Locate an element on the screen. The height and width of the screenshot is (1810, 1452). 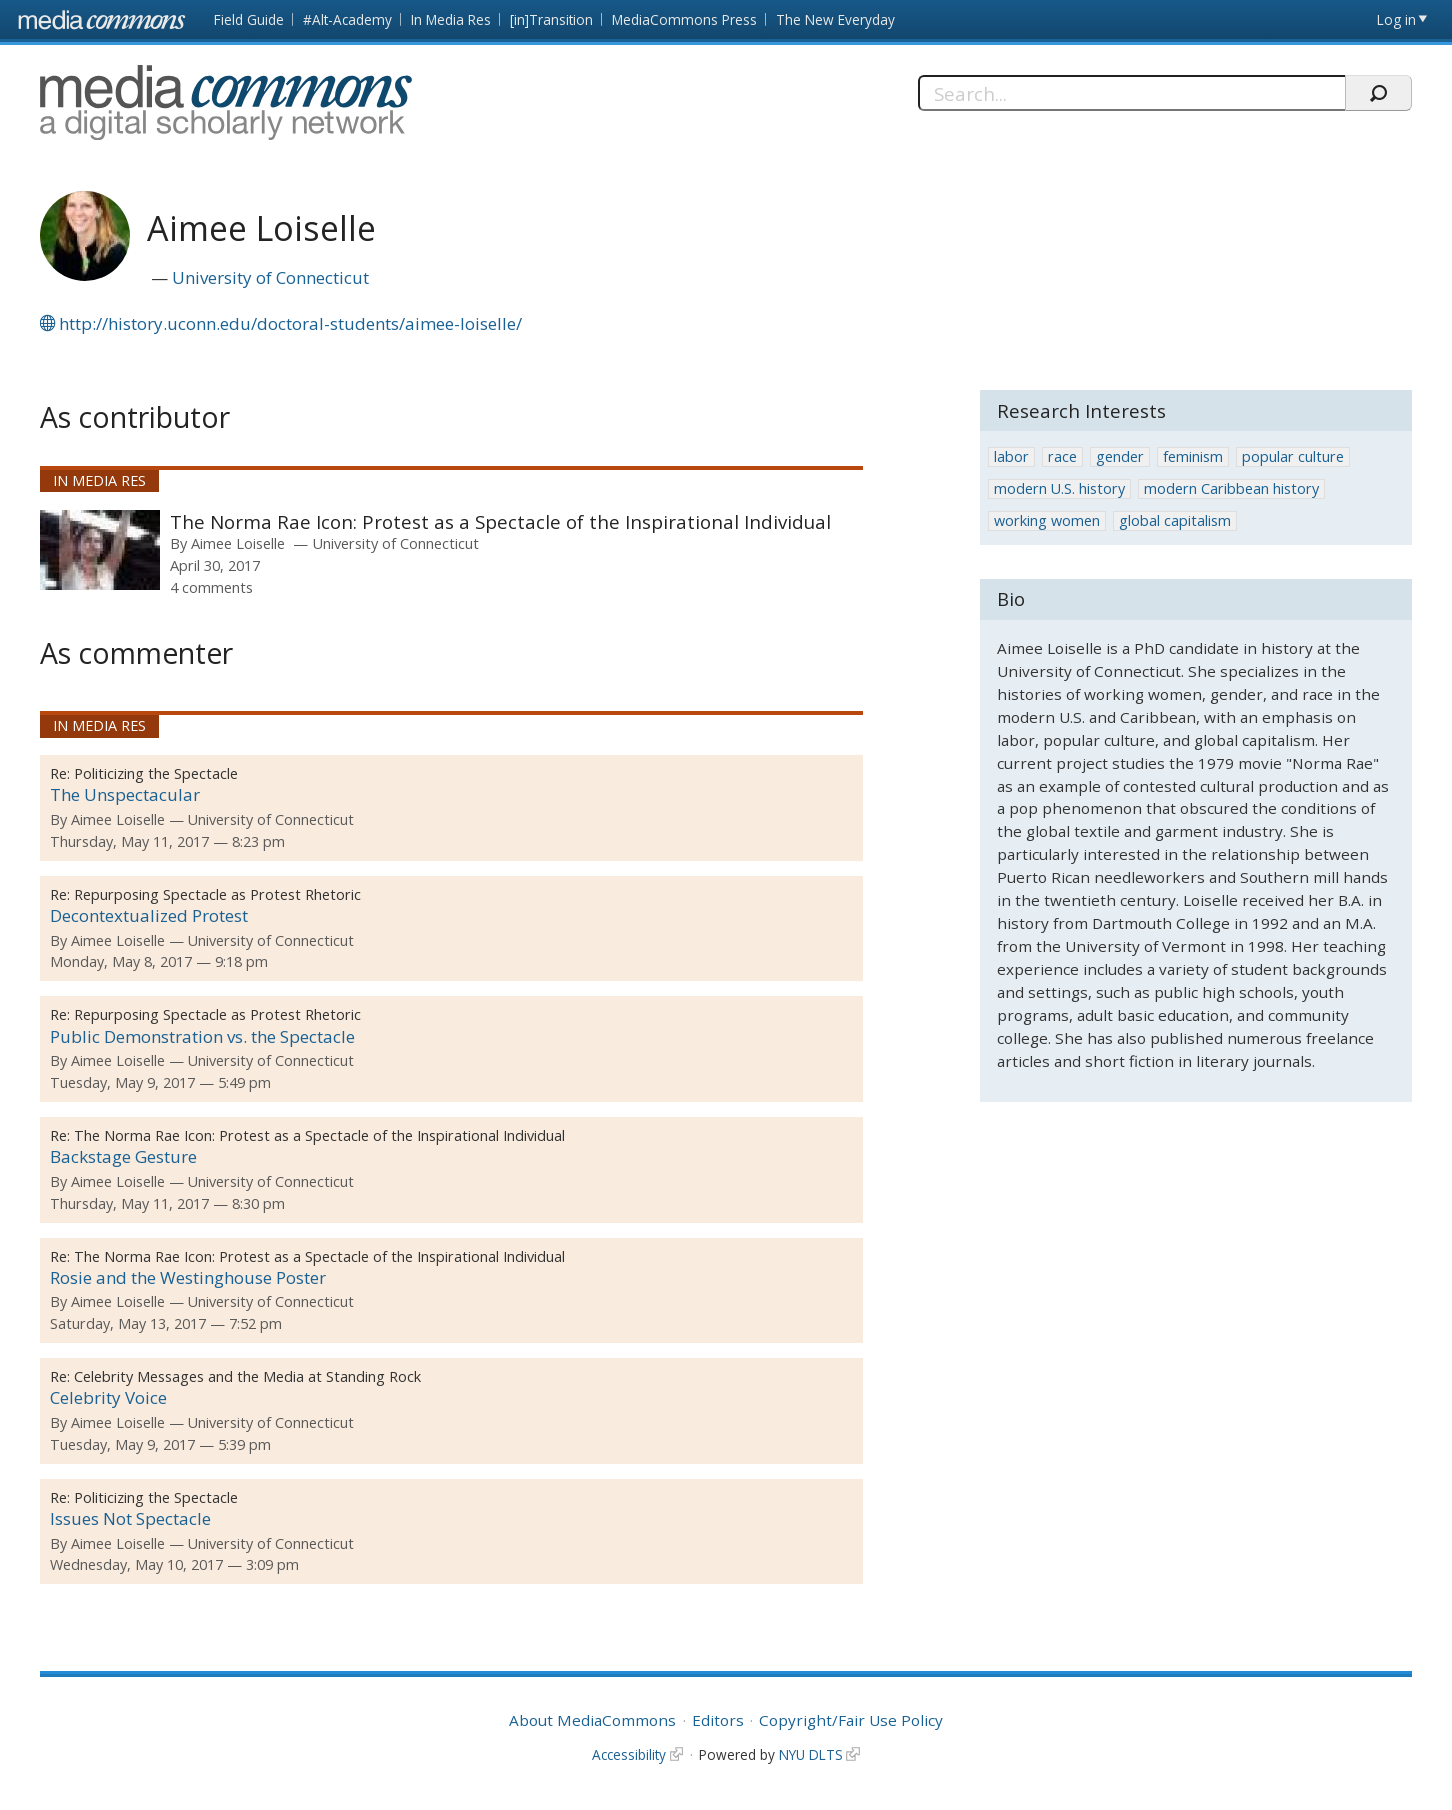
In Media Res is located at coordinates (451, 19).